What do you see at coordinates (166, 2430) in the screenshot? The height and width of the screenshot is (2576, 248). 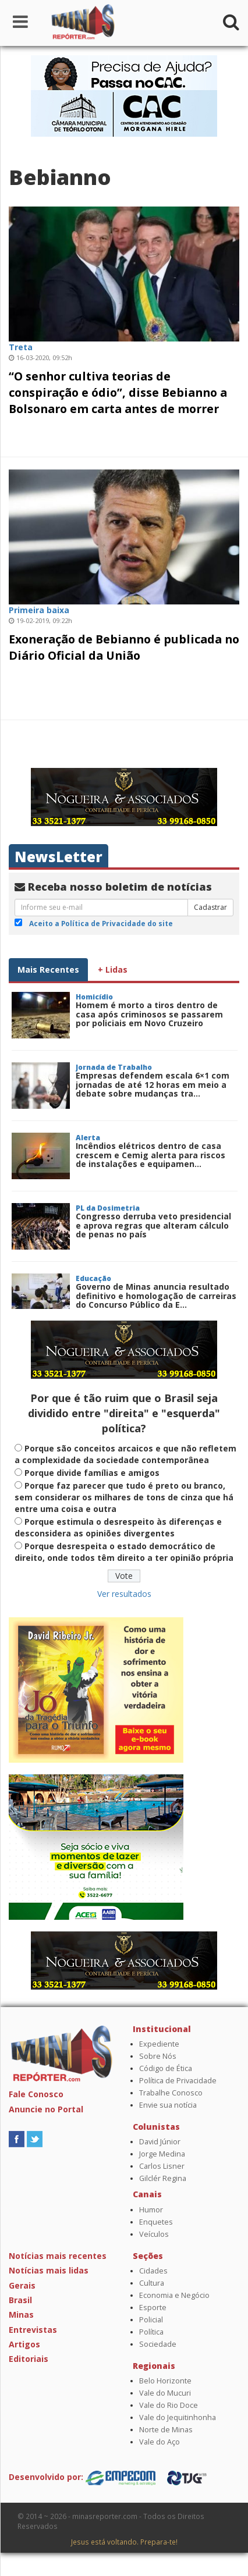 I see `Norte de Minas` at bounding box center [166, 2430].